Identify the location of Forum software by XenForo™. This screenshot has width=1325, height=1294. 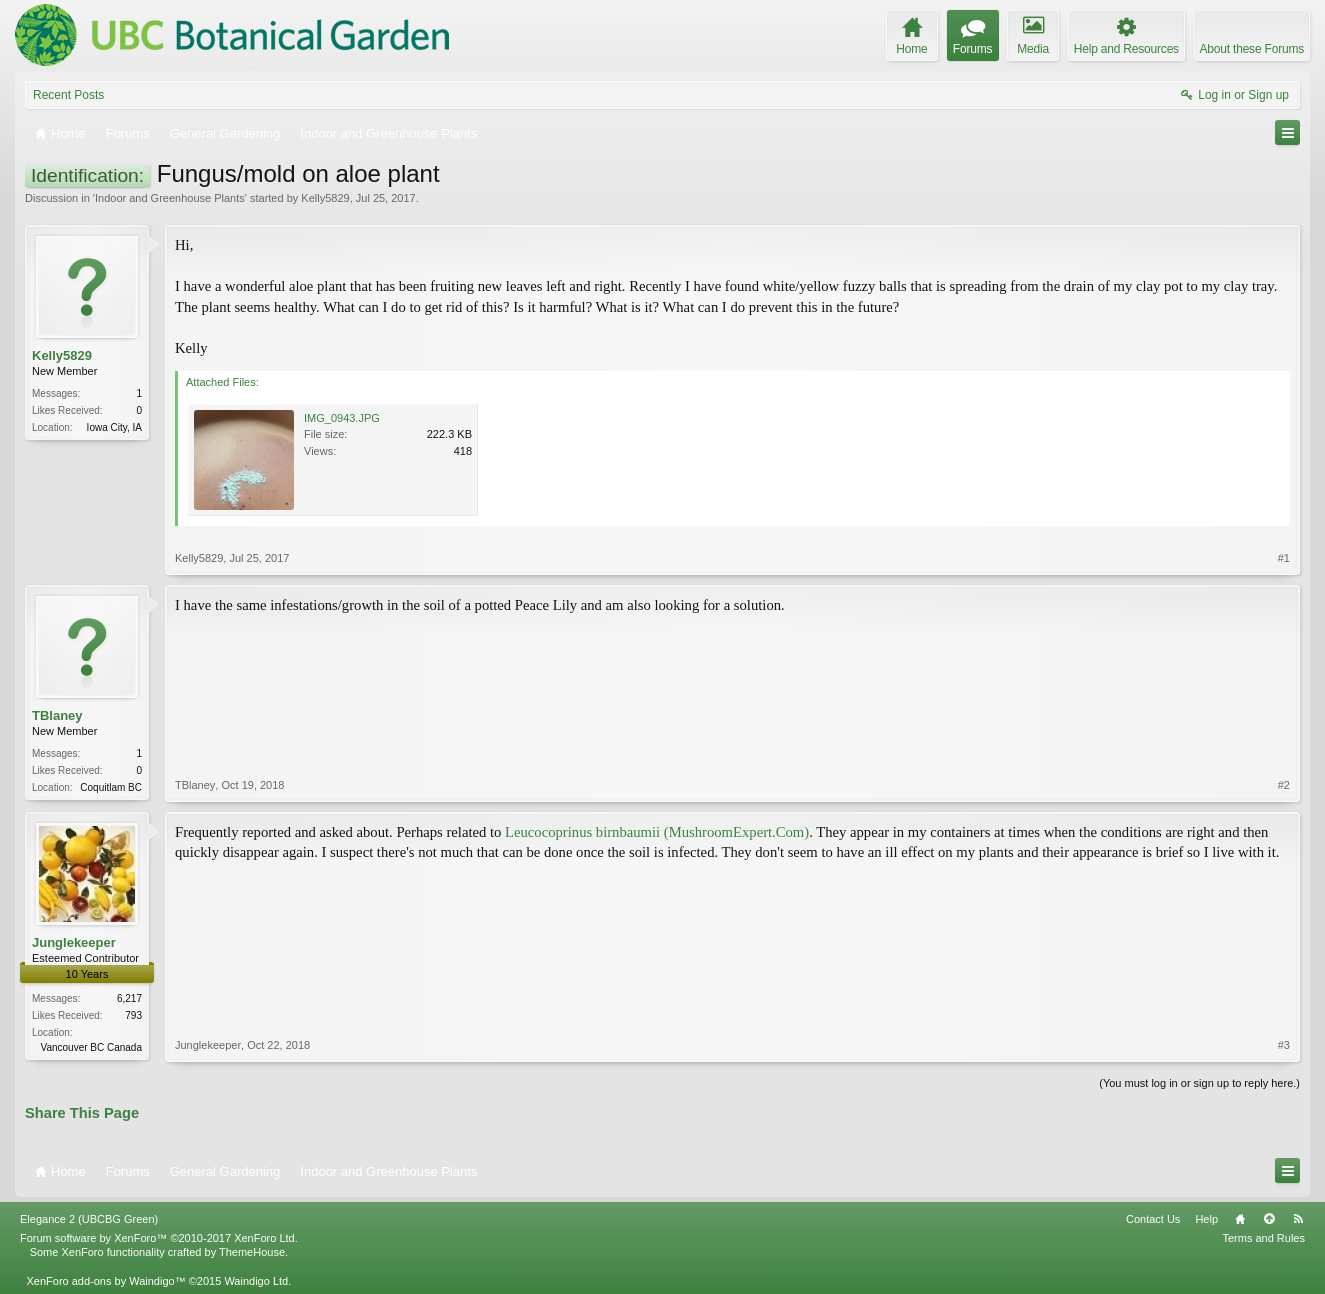
(159, 1238).